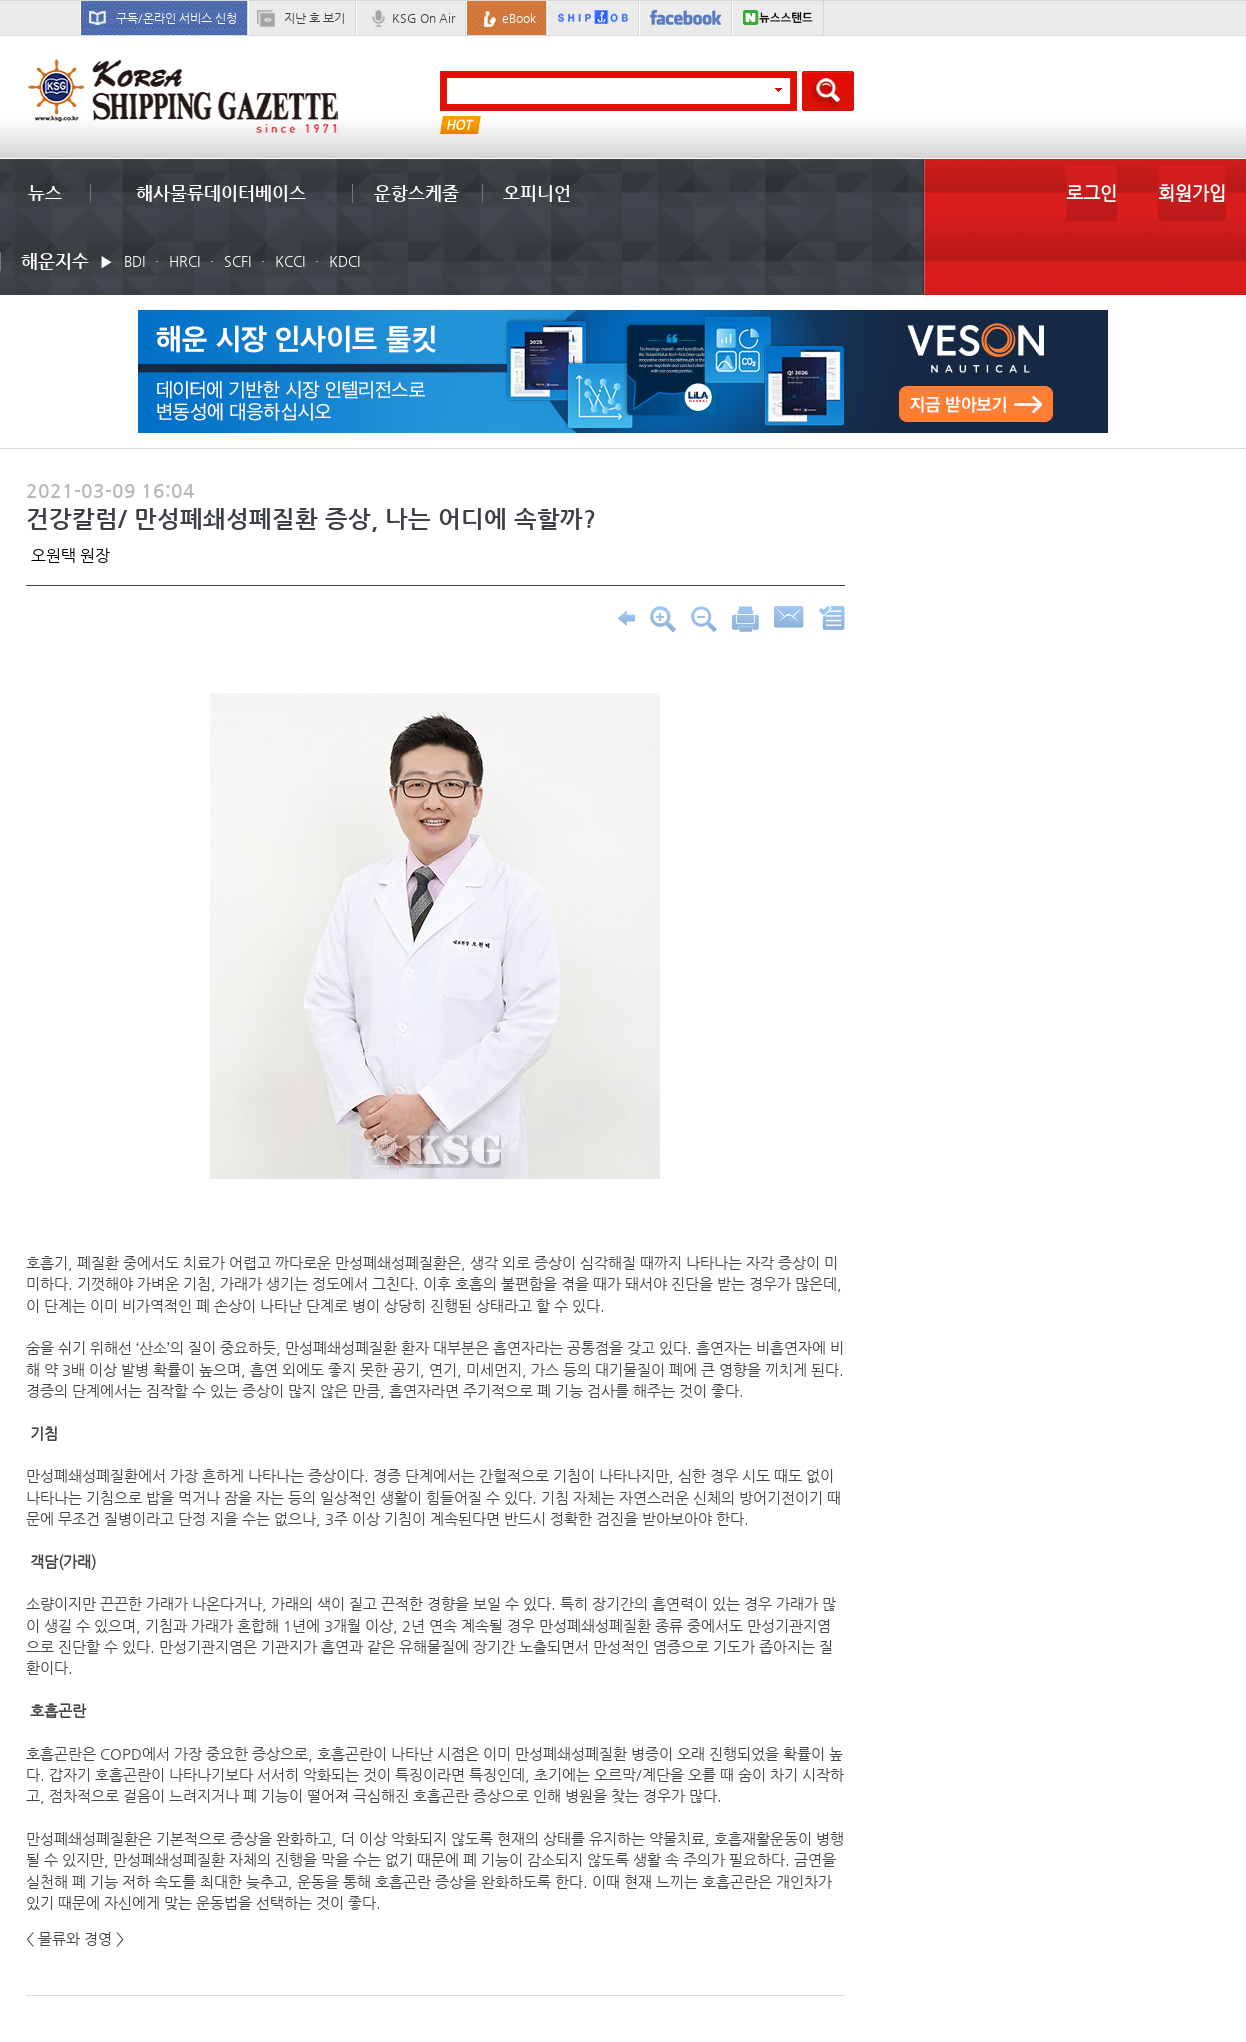  Describe the element at coordinates (416, 192) in the screenshot. I see `운항스케줄` at that location.